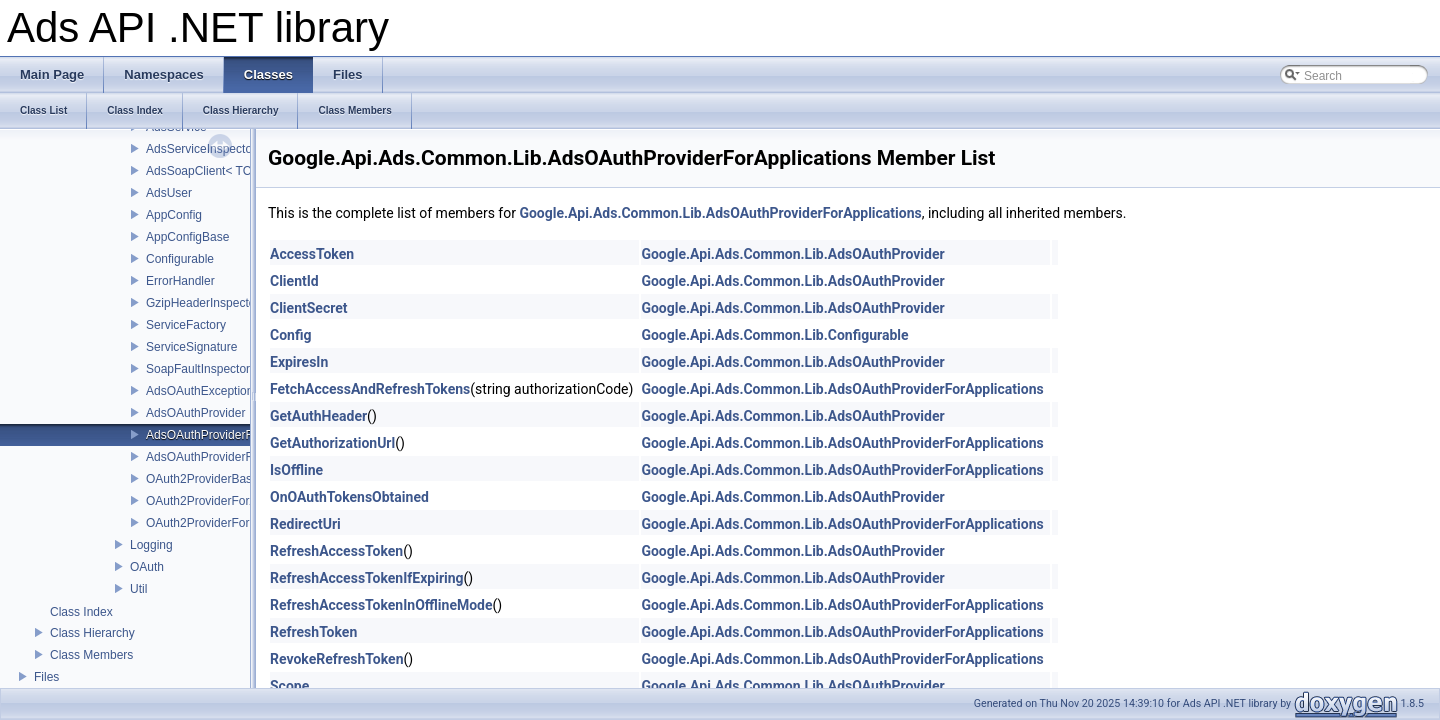 The height and width of the screenshot is (720, 1440). I want to click on Configurable, so click(180, 259).